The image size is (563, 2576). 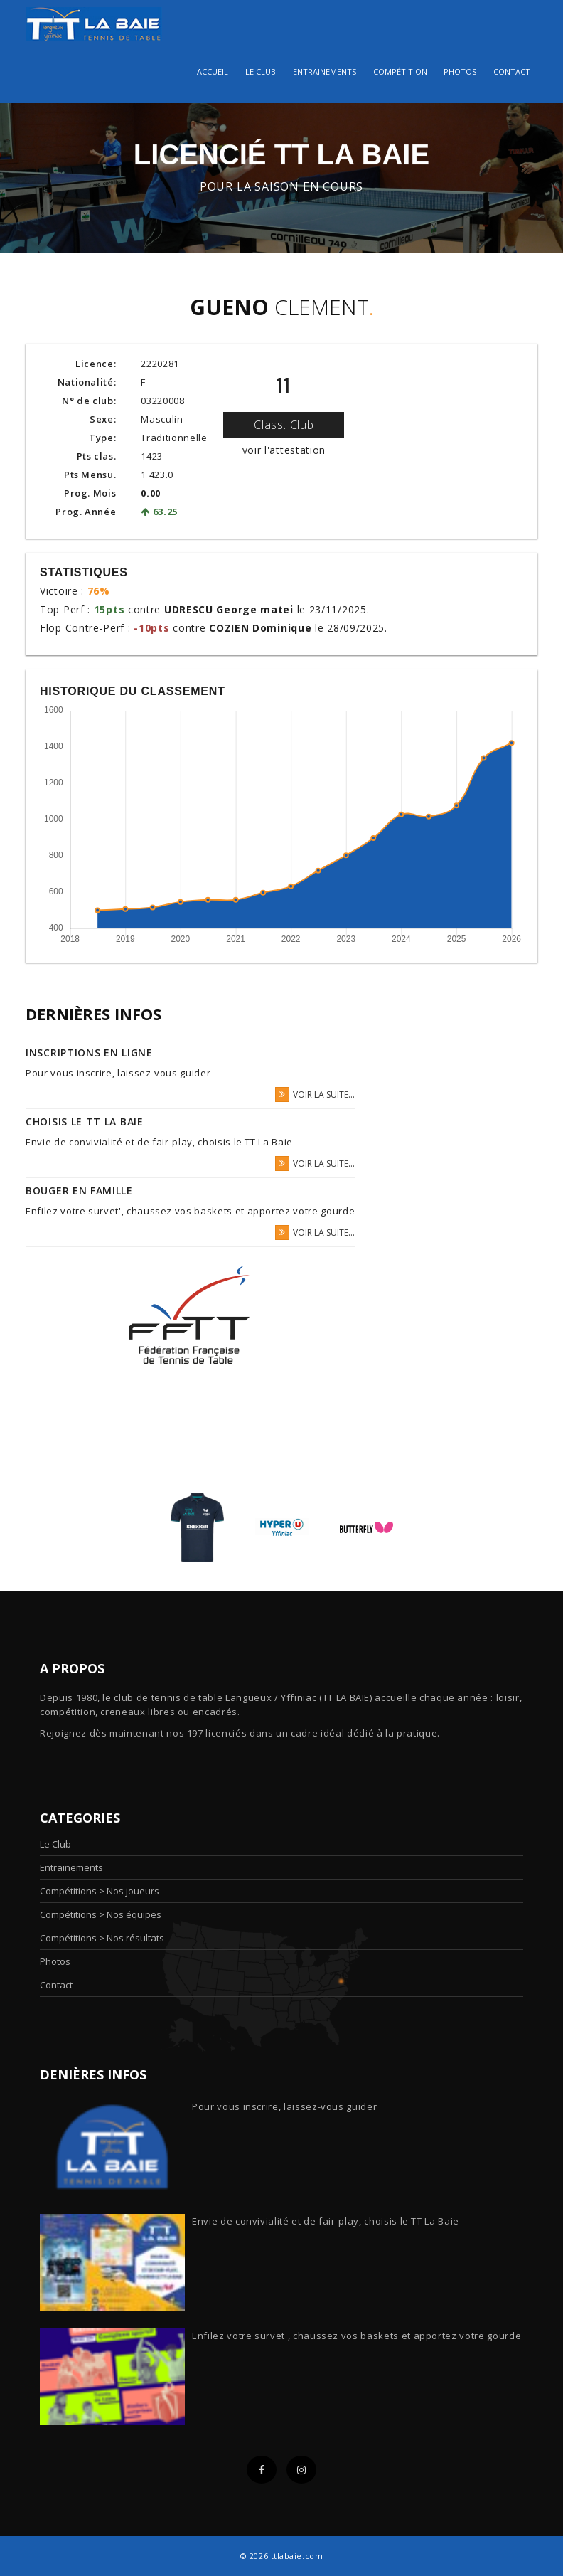 I want to click on Le Club, so click(x=55, y=1844).